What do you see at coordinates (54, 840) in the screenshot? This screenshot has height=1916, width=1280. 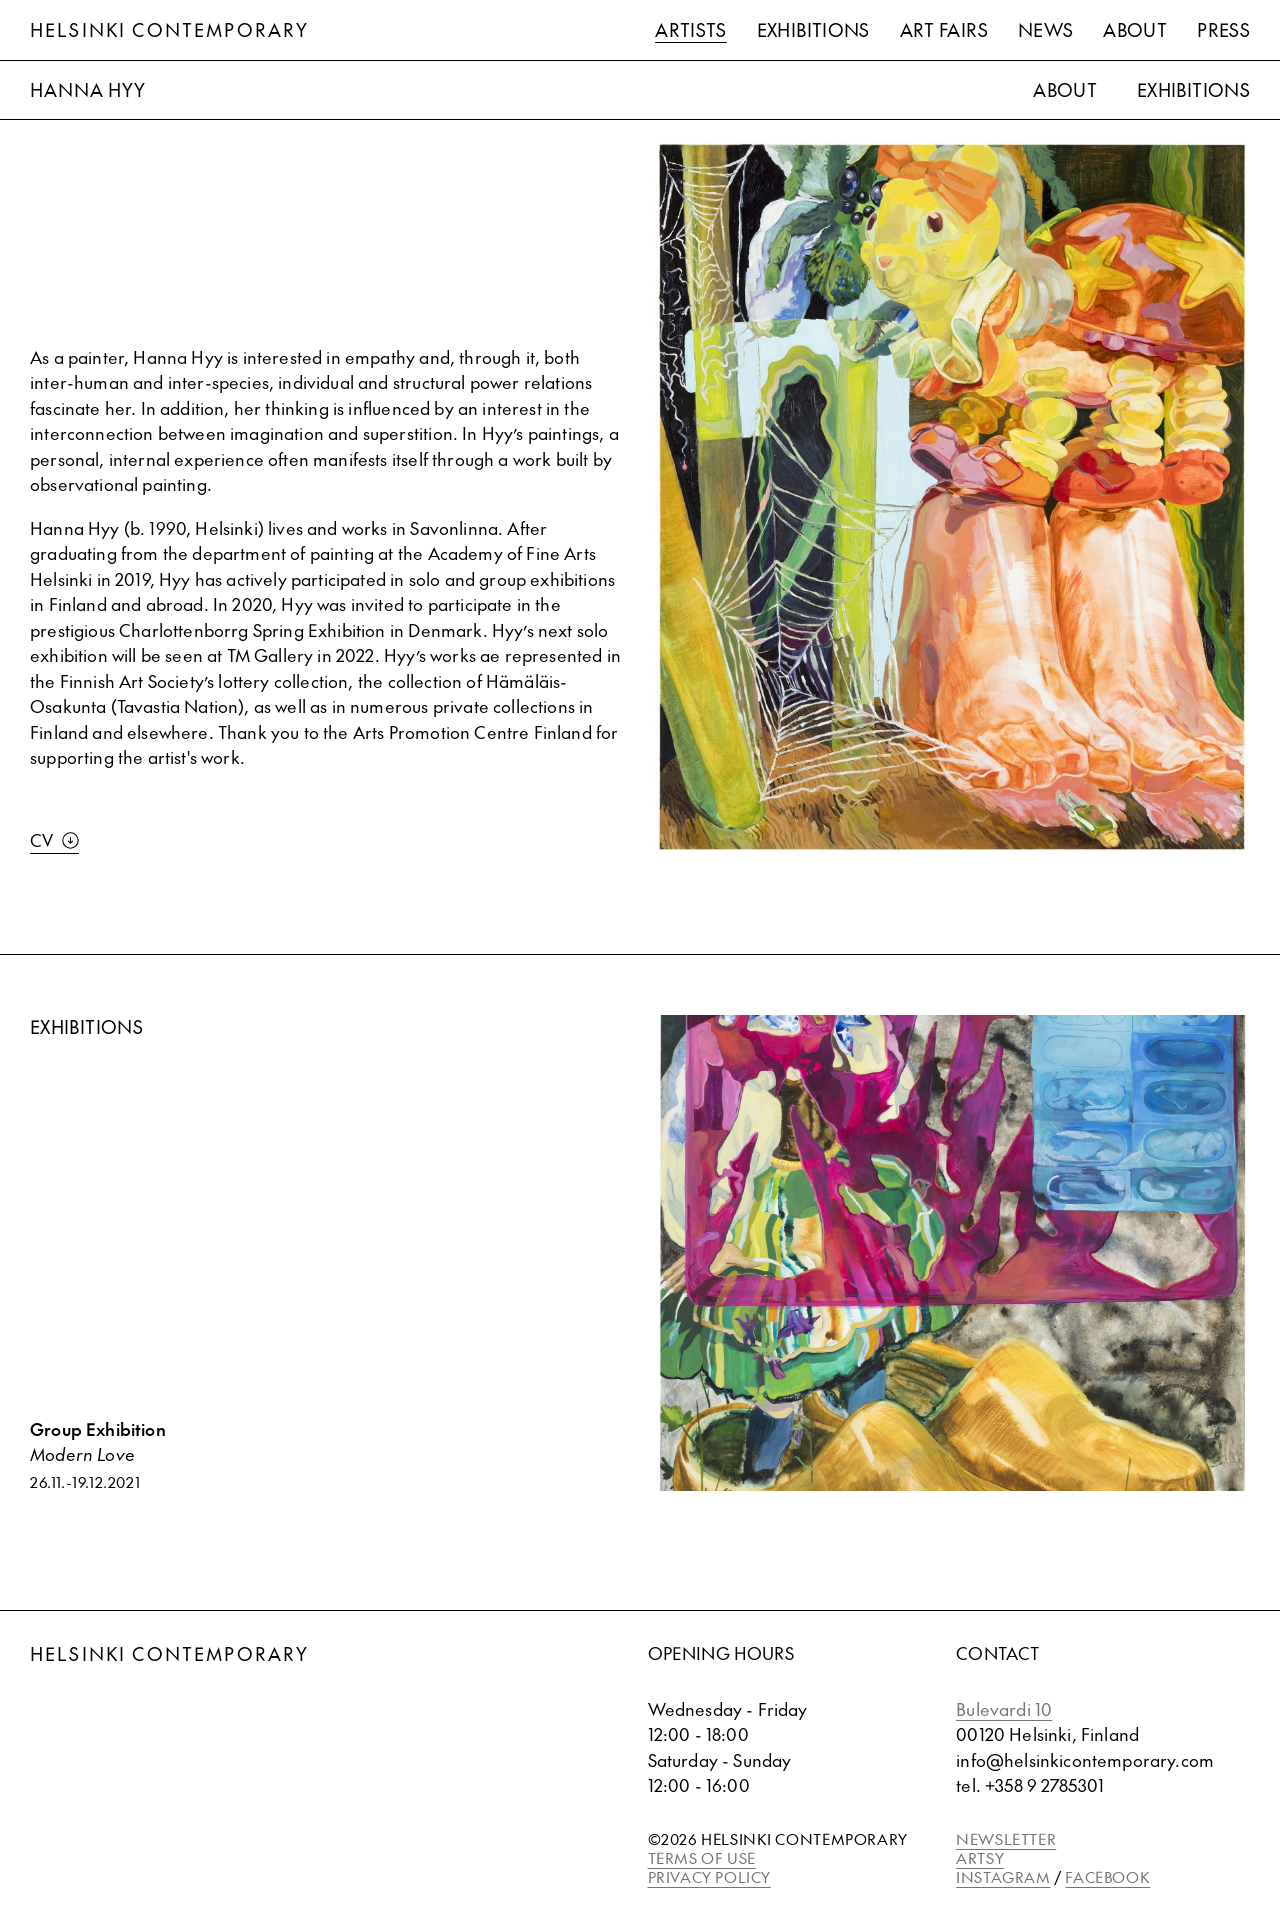 I see `CV` at bounding box center [54, 840].